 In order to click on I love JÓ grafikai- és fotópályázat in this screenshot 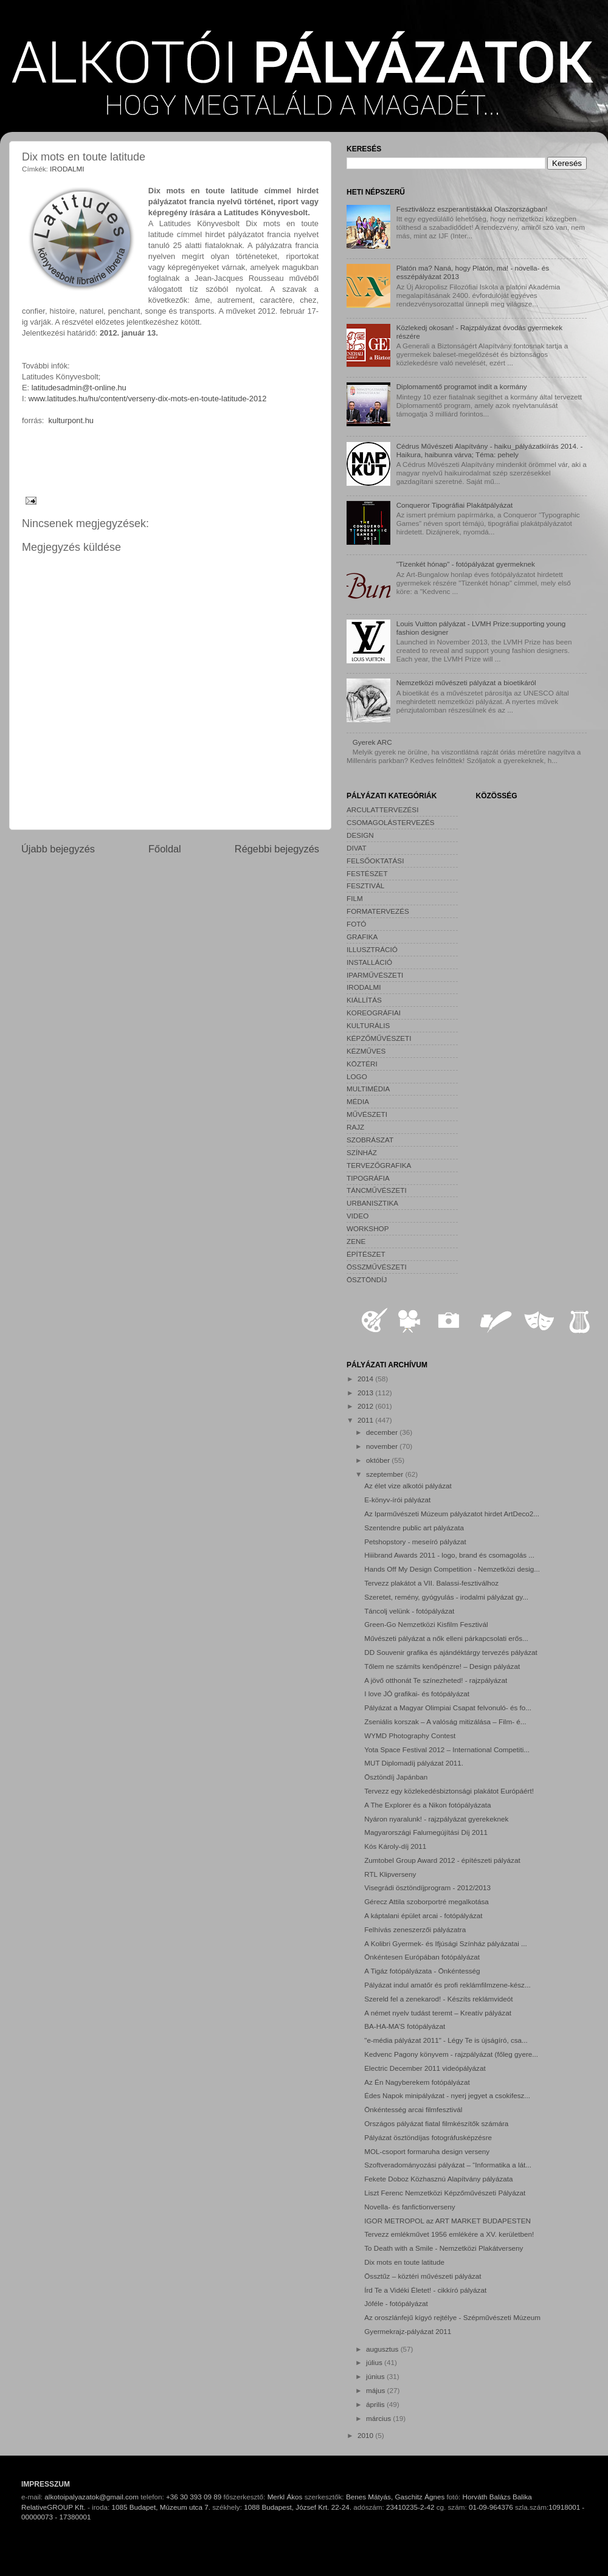, I will do `click(416, 1693)`.